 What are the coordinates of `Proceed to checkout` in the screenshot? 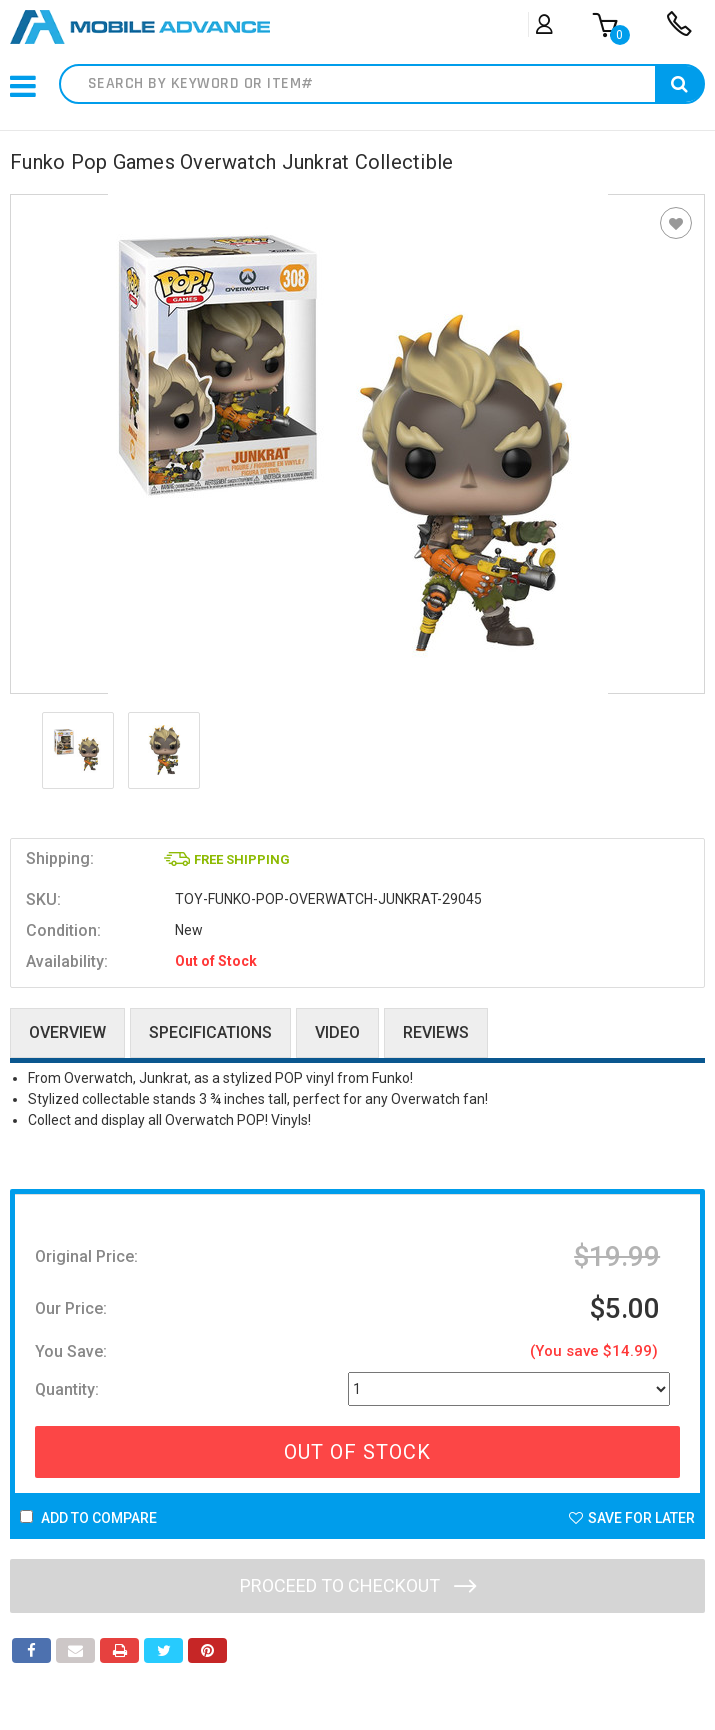 It's located at (358, 1585).